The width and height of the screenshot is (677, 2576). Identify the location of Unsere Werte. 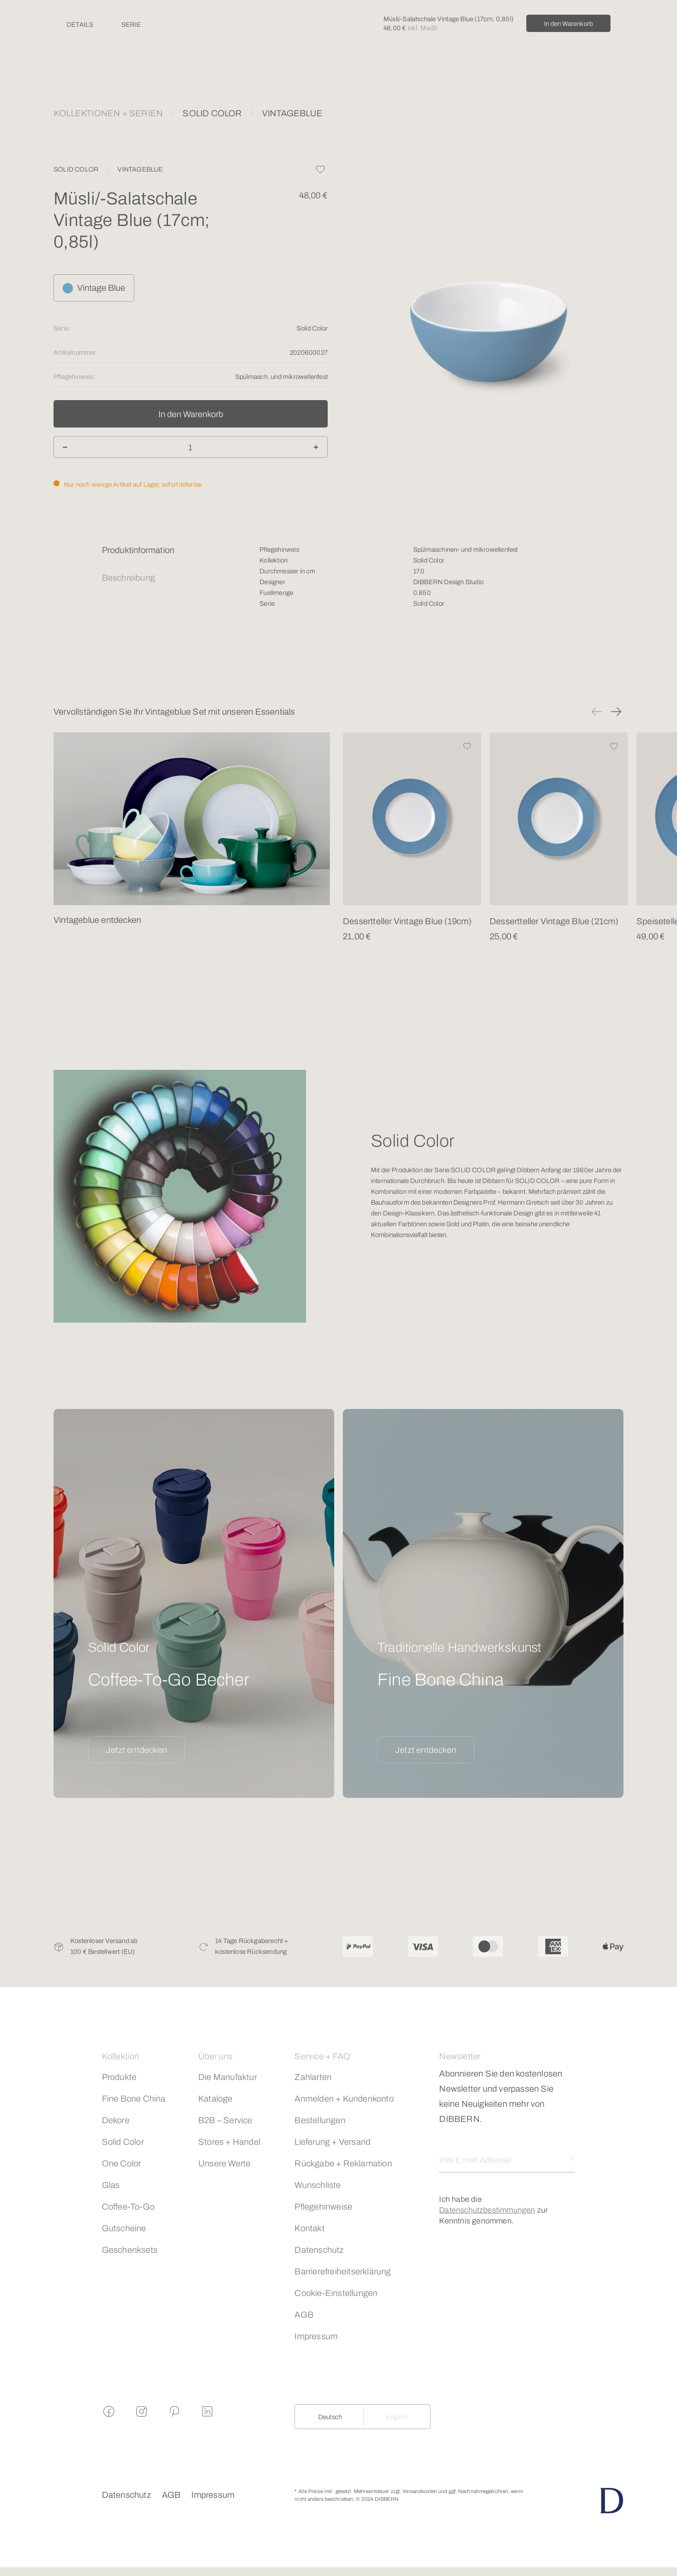
(224, 2163).